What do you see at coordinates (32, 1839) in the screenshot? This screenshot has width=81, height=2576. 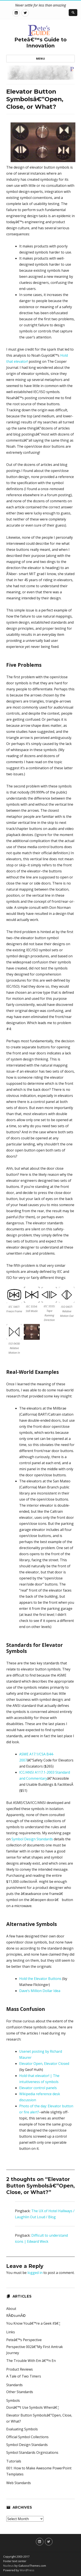 I see `Symbol Design Standards` at bounding box center [32, 1839].